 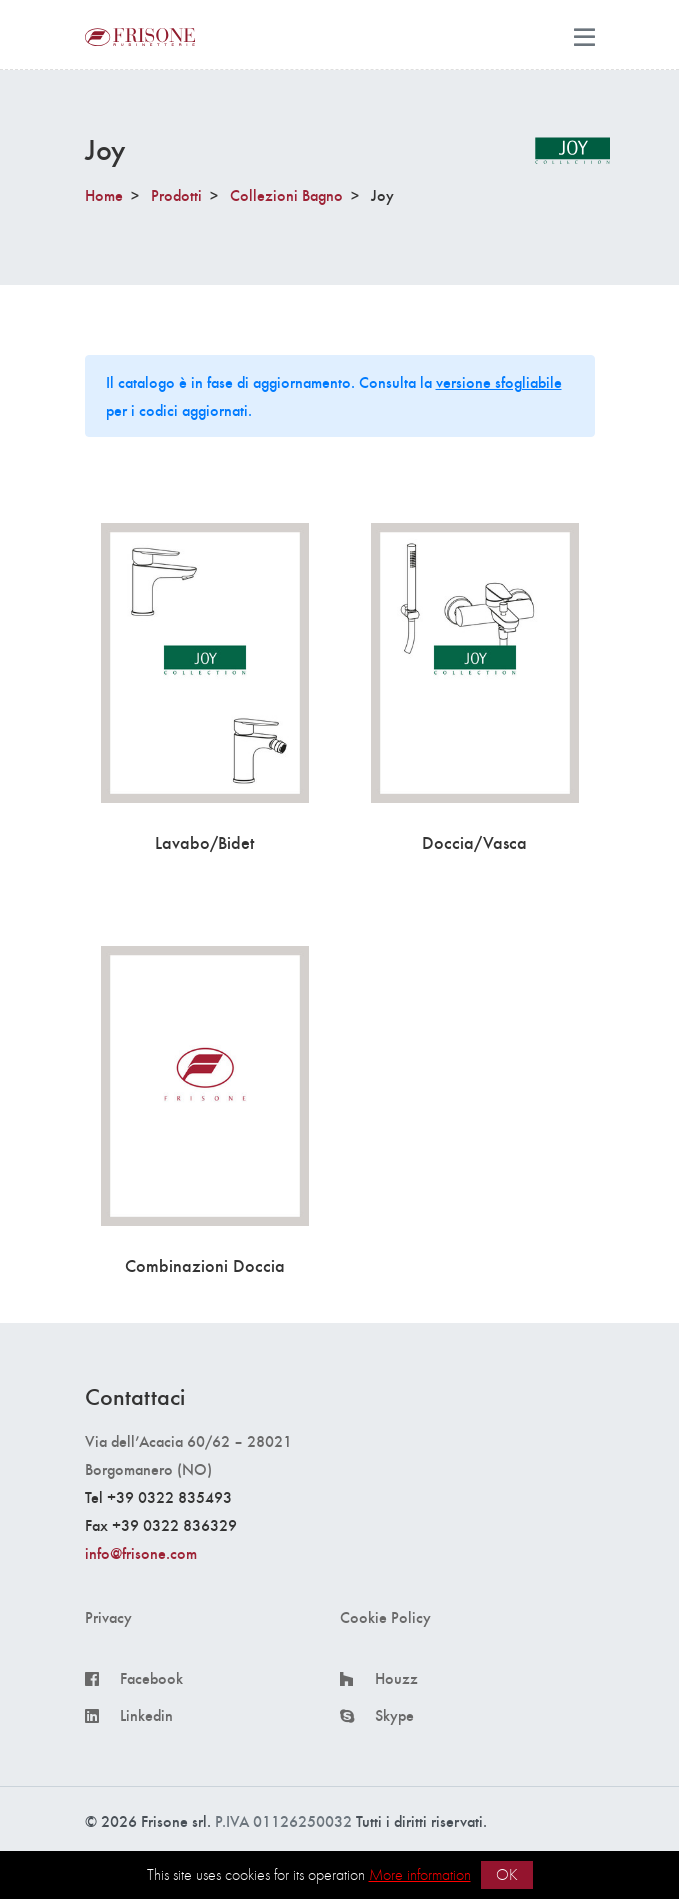 I want to click on Houzz, so click(x=396, y=1678).